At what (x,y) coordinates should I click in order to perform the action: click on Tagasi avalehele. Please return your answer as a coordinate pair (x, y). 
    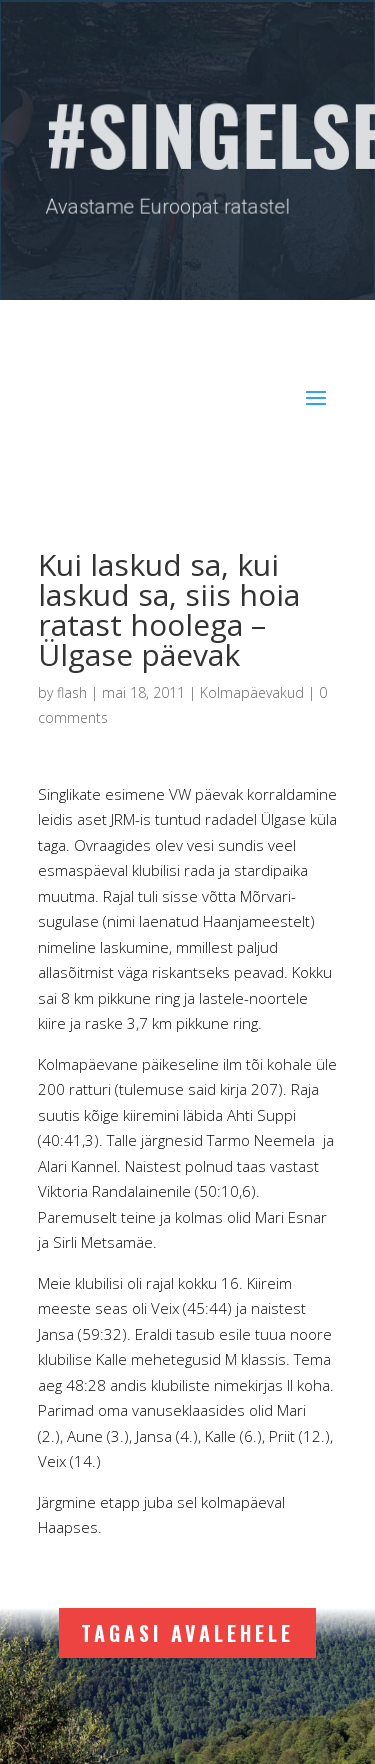
    Looking at the image, I should click on (187, 1633).